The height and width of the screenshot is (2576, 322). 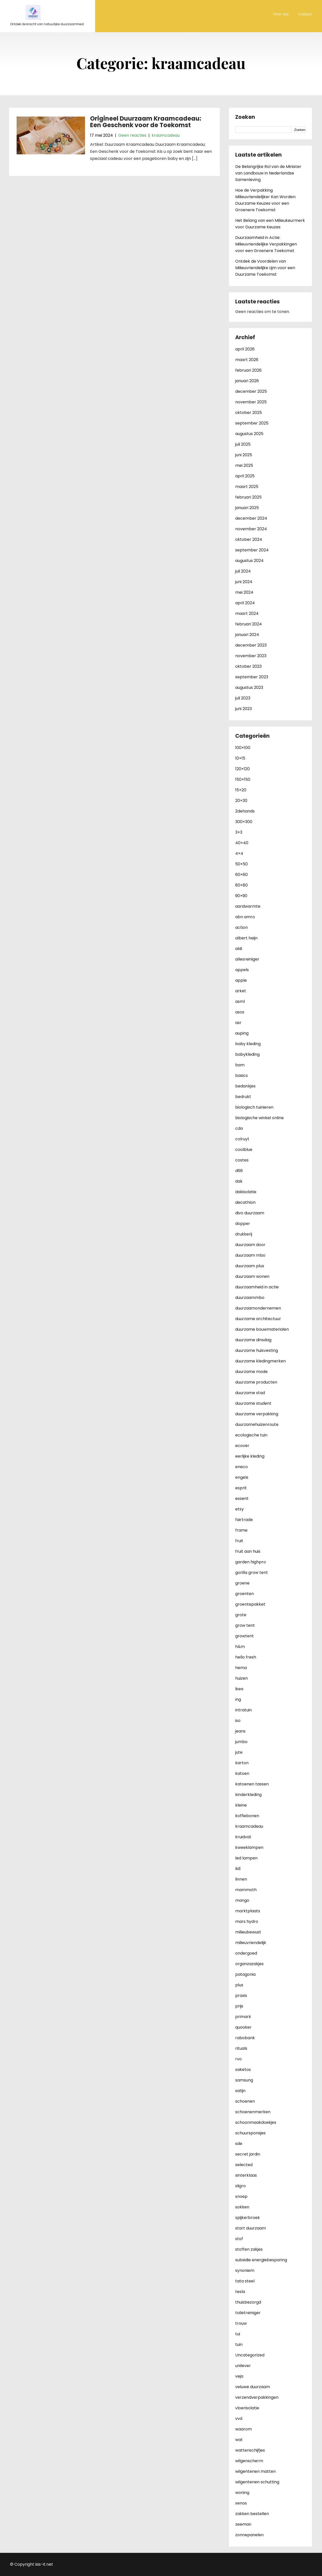 What do you see at coordinates (256, 1414) in the screenshot?
I see `duurzame verpakking` at bounding box center [256, 1414].